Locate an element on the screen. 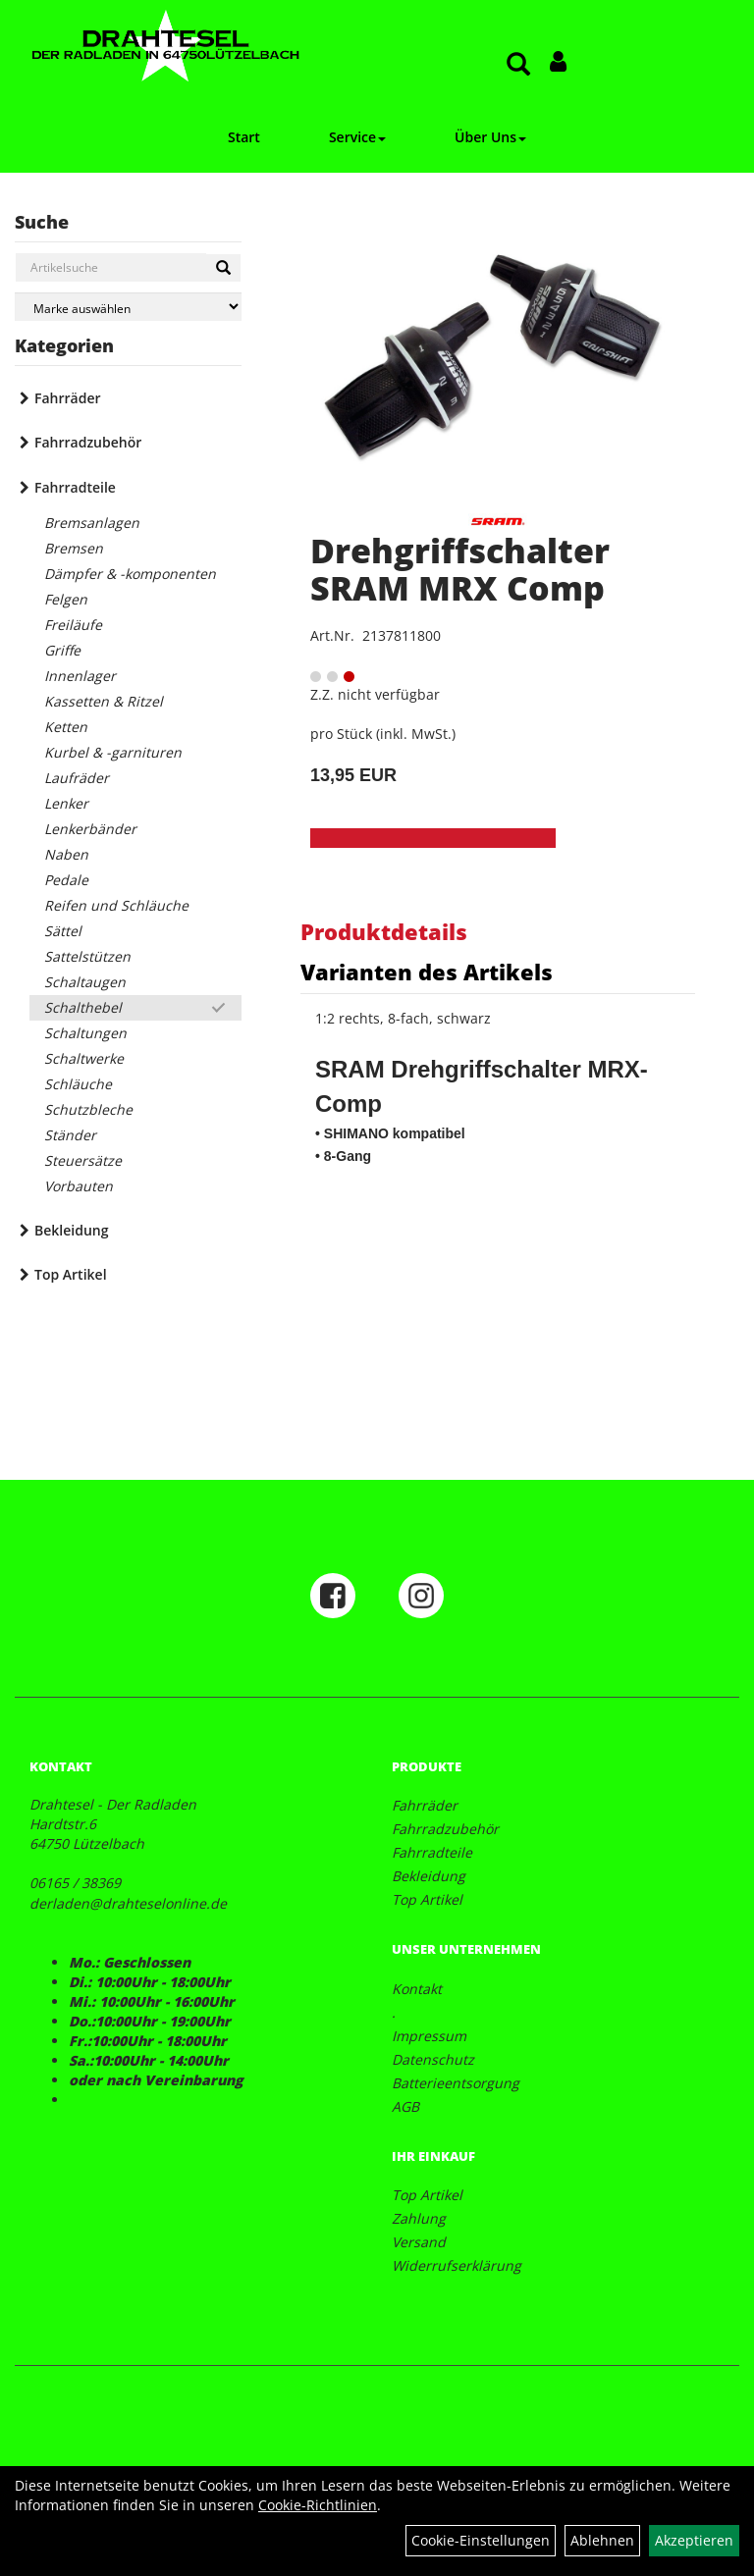 This screenshot has width=754, height=2576. Produktdetails is located at coordinates (383, 931).